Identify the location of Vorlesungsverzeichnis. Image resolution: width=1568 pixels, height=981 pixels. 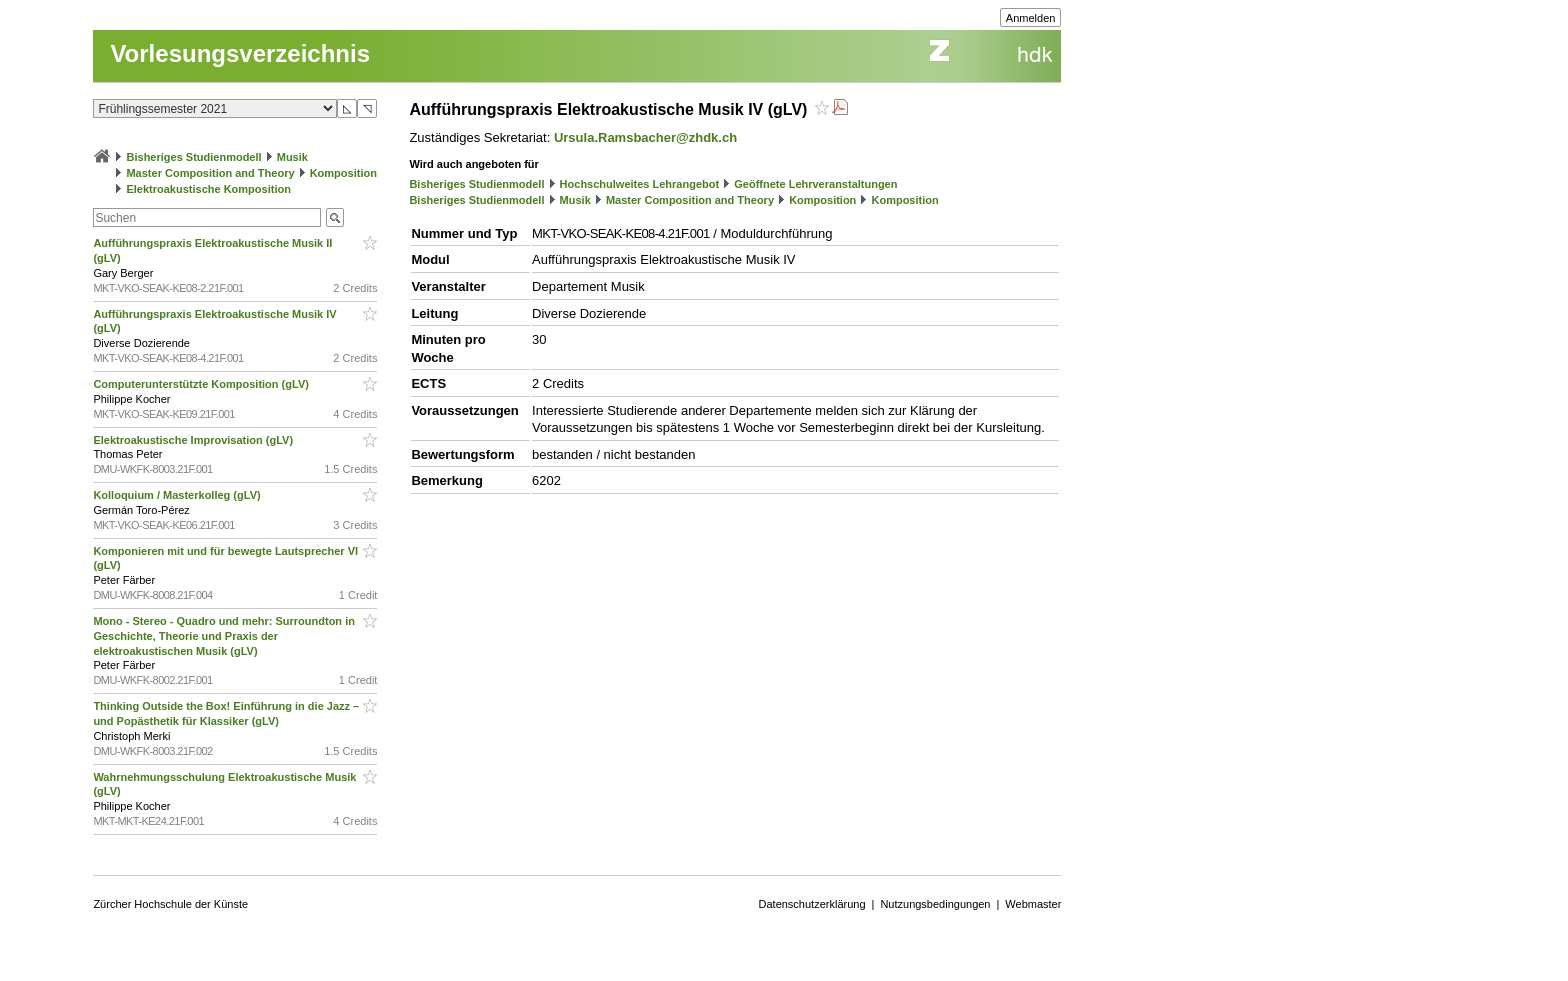
(240, 53).